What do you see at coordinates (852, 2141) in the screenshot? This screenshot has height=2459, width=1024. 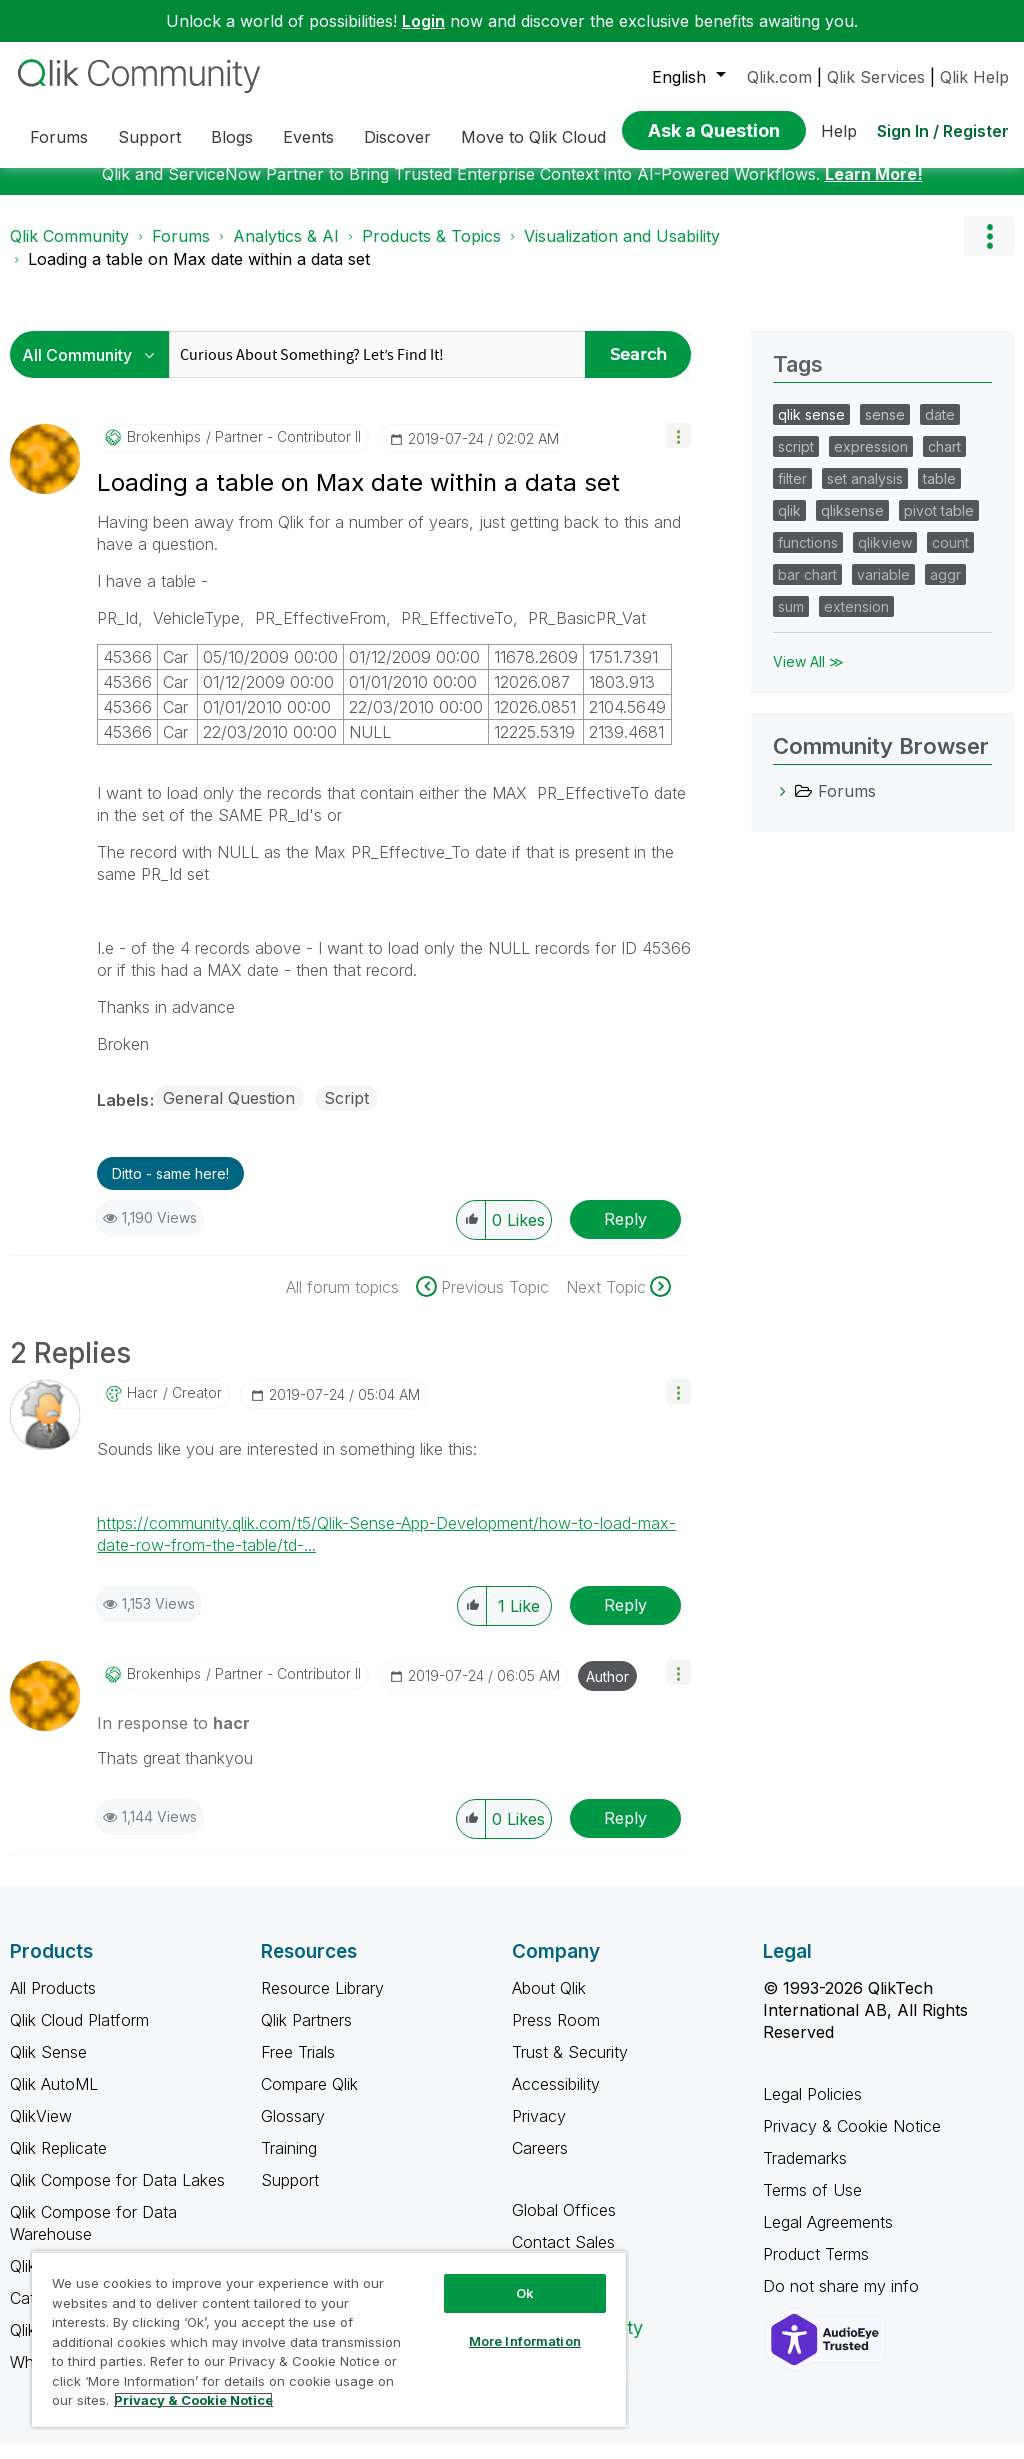 I see `Privacy & Cookie Notice` at bounding box center [852, 2141].